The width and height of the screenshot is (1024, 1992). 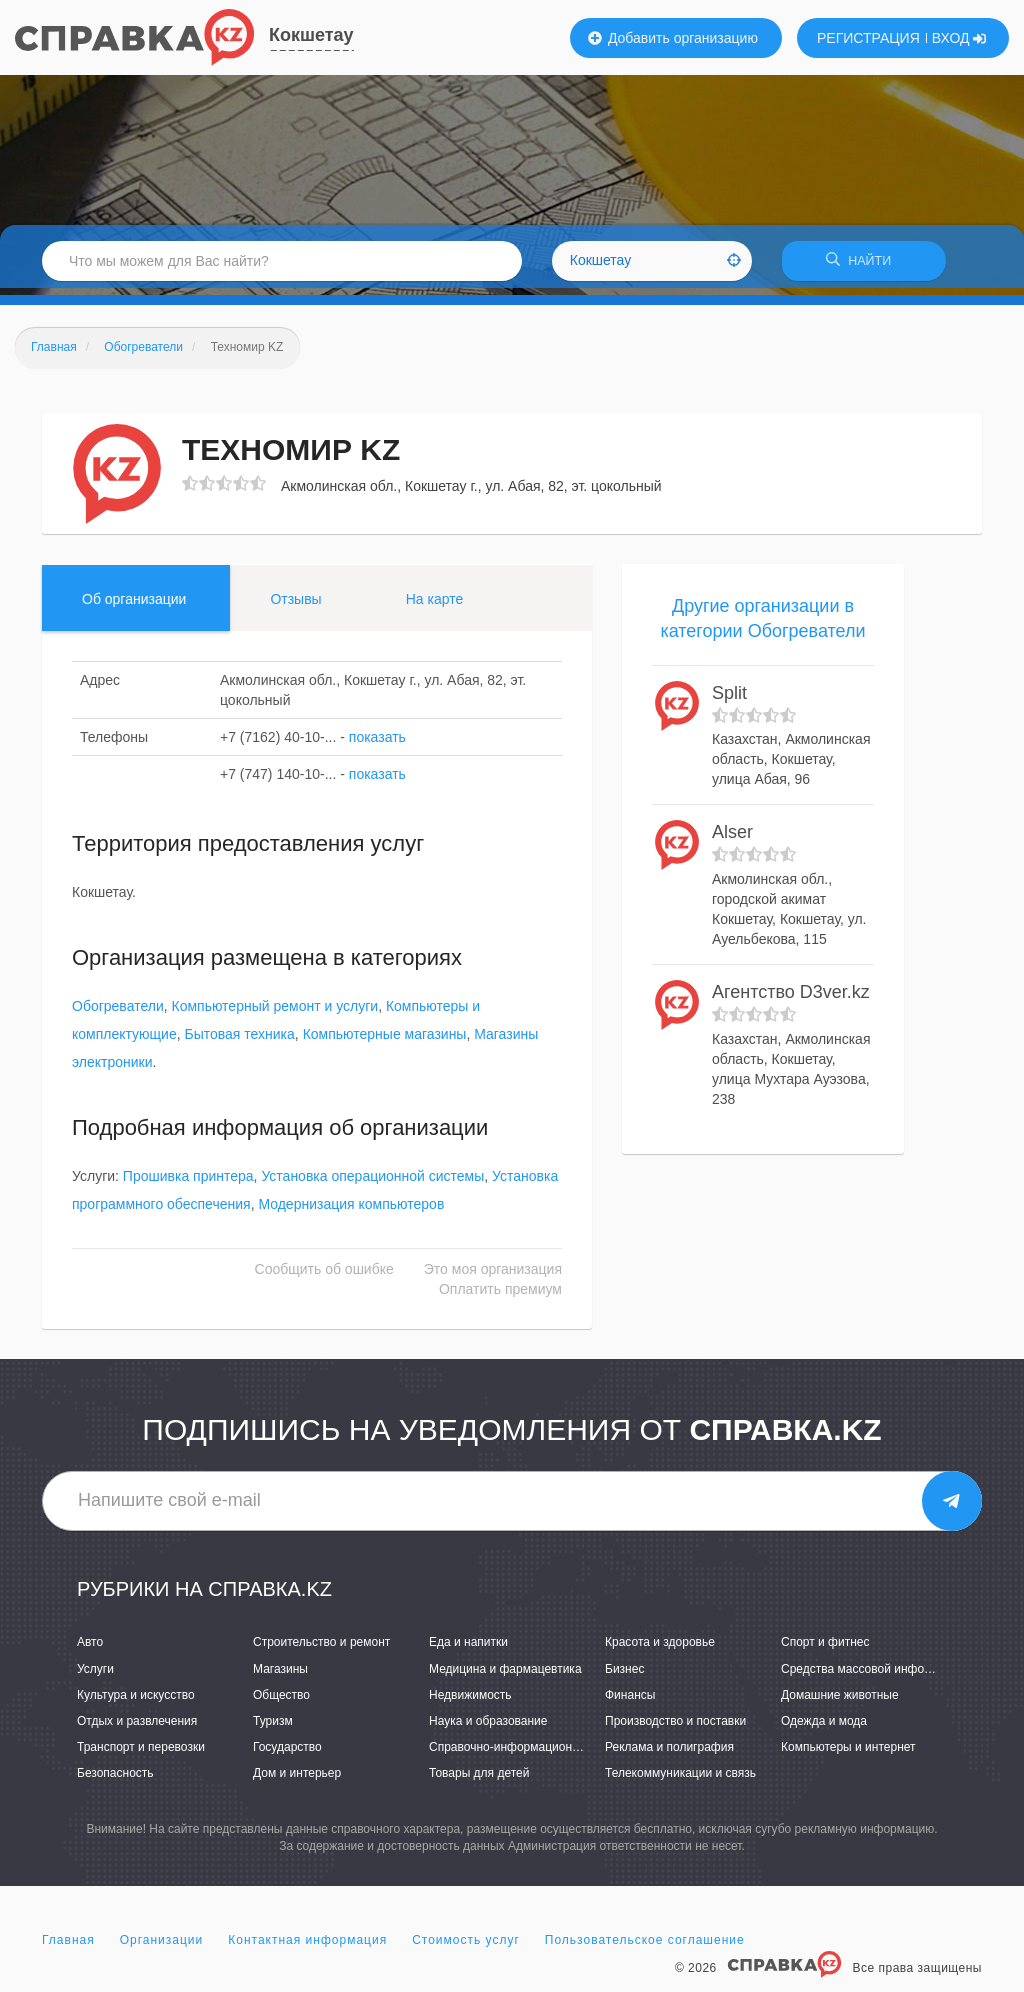 What do you see at coordinates (537, 1754) in the screenshot?
I see `Справочно-информационные системы` at bounding box center [537, 1754].